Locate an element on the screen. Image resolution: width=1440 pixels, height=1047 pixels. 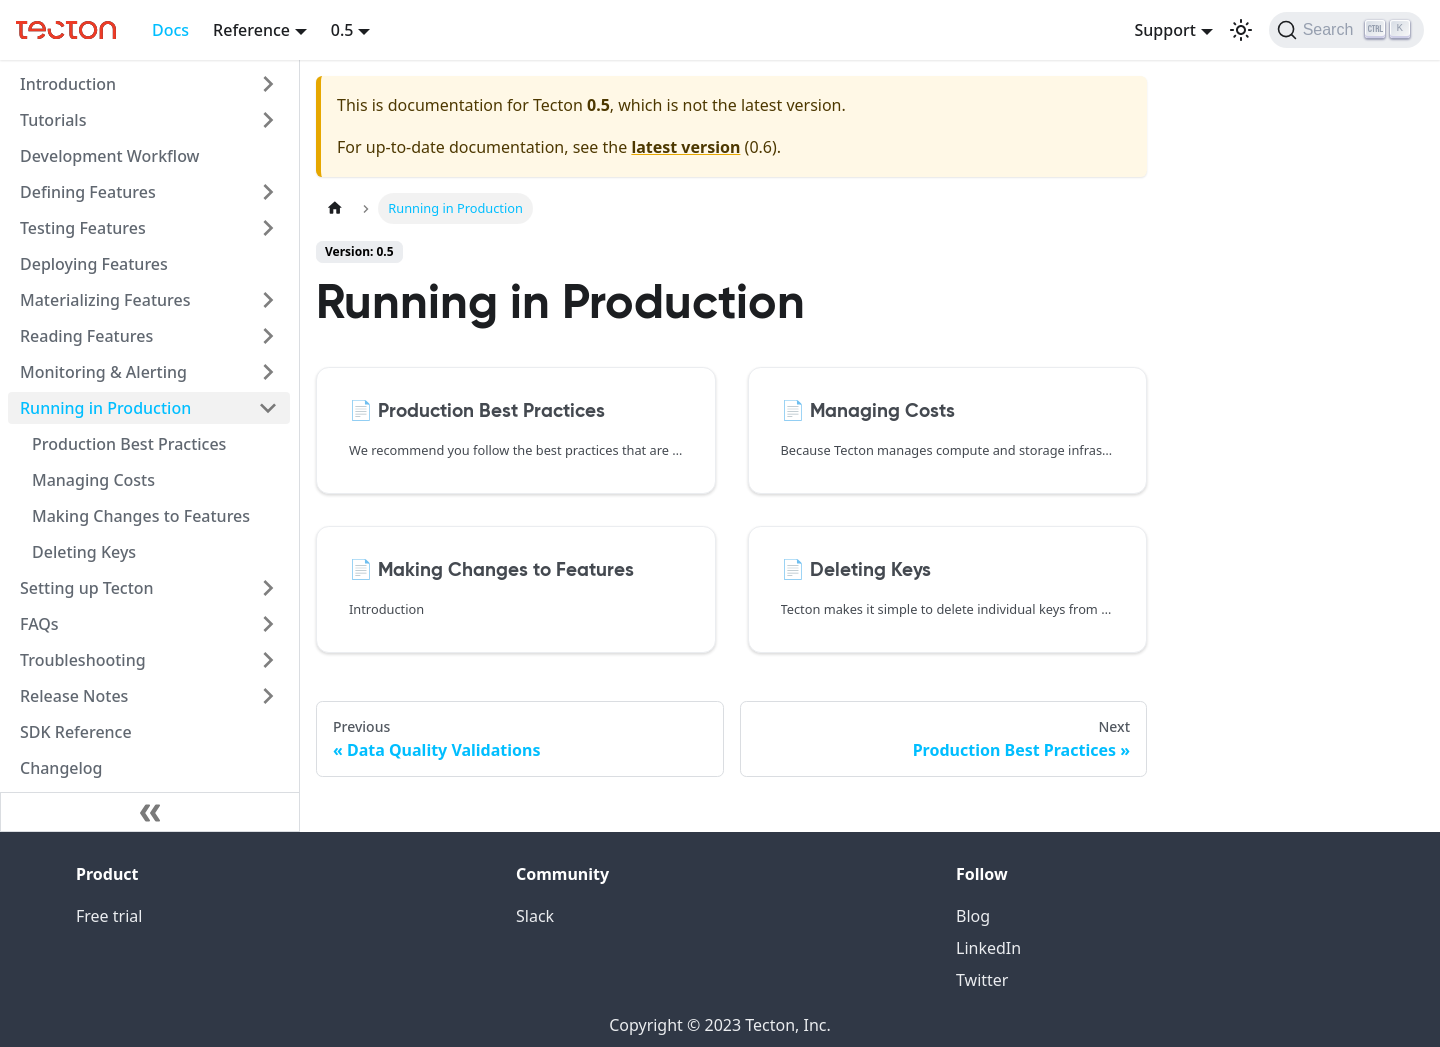
Testing Features is located at coordinates (83, 228).